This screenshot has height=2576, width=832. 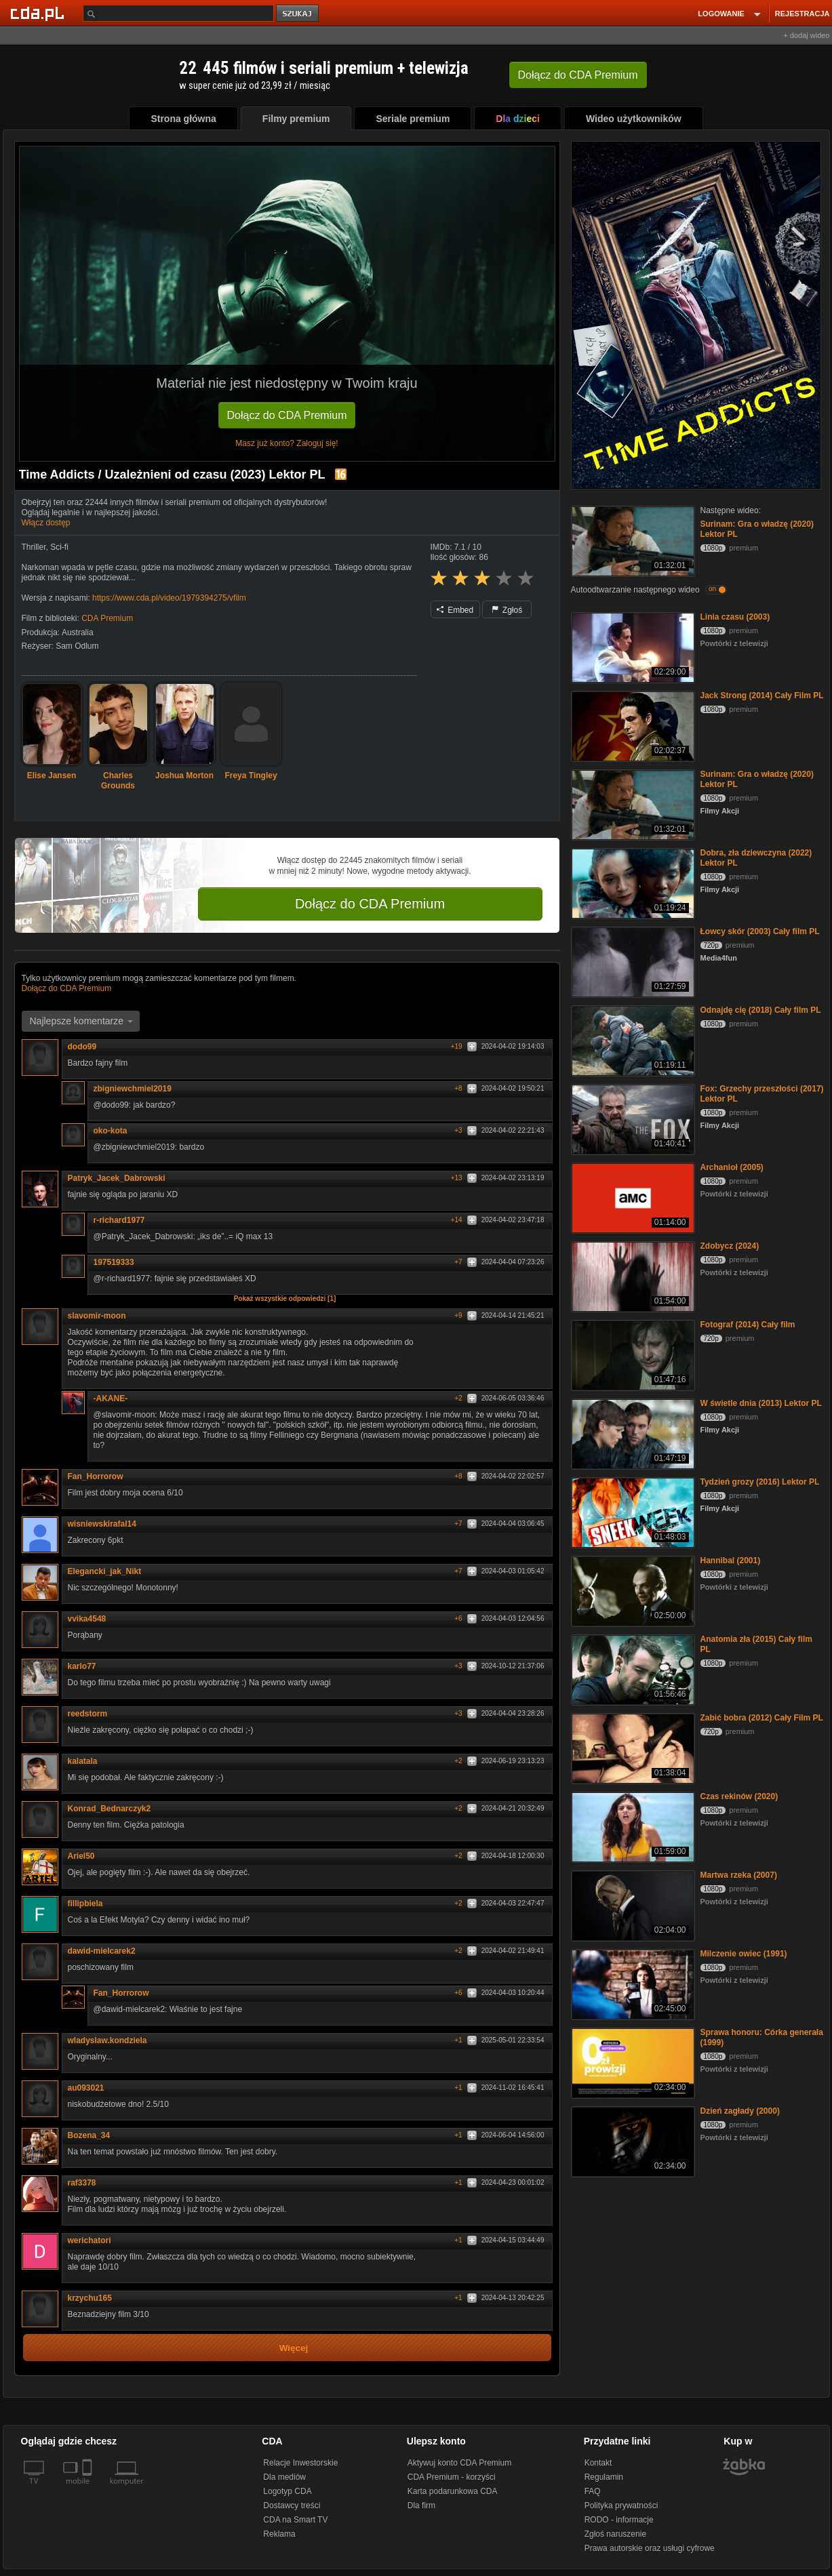 What do you see at coordinates (169, 598) in the screenshot?
I see `https://www.cda.pl/video/1979394275/vfilm` at bounding box center [169, 598].